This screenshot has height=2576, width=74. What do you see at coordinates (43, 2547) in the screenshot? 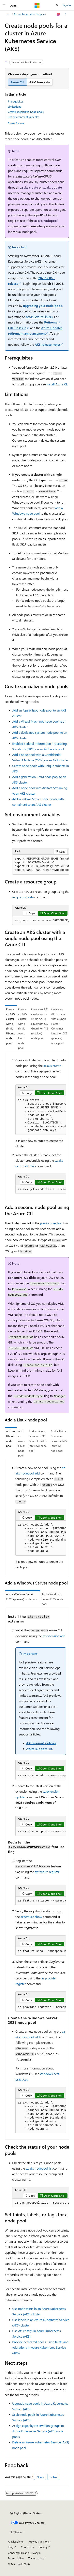
I see `Privacy` at bounding box center [43, 2547].